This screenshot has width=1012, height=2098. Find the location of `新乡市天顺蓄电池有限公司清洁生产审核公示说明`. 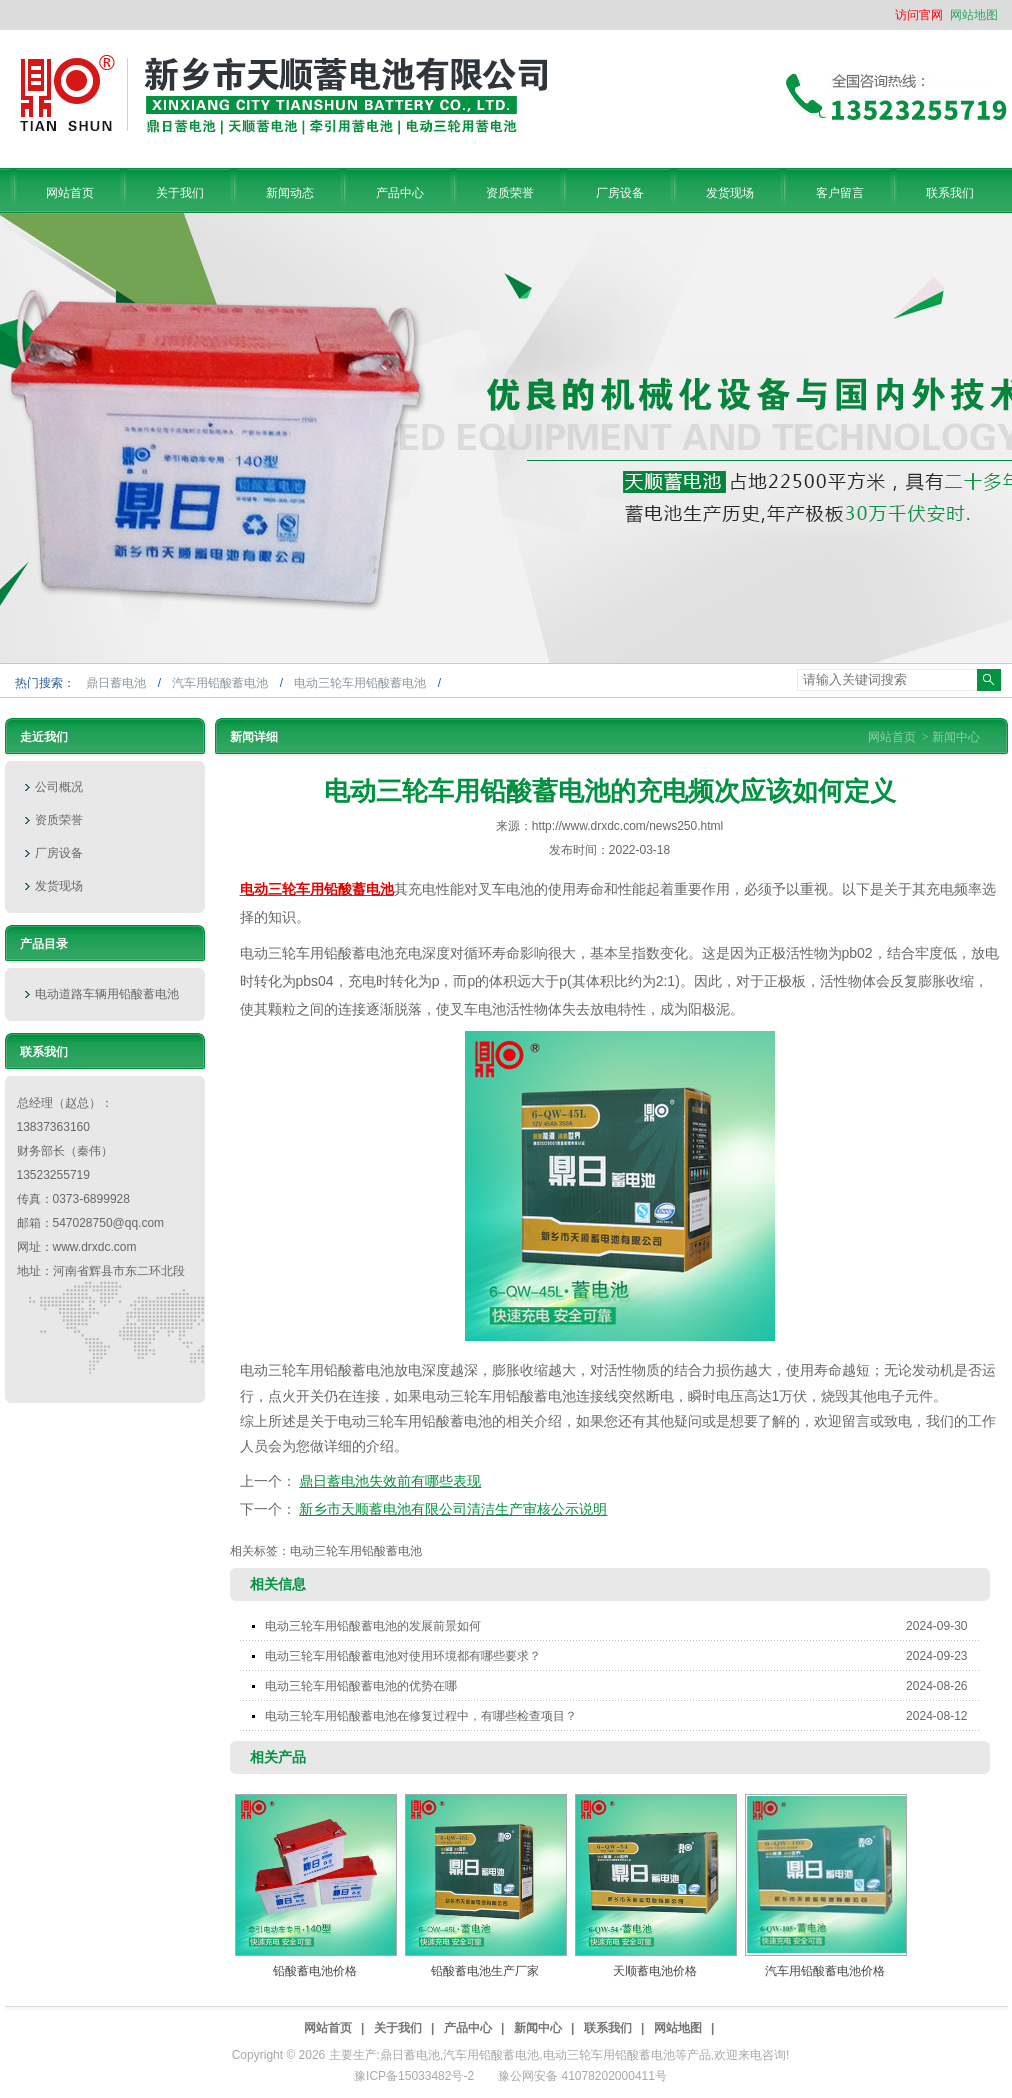

新乡市天顺蓄电池有限公司清洁生产审核公示说明 is located at coordinates (453, 1509).